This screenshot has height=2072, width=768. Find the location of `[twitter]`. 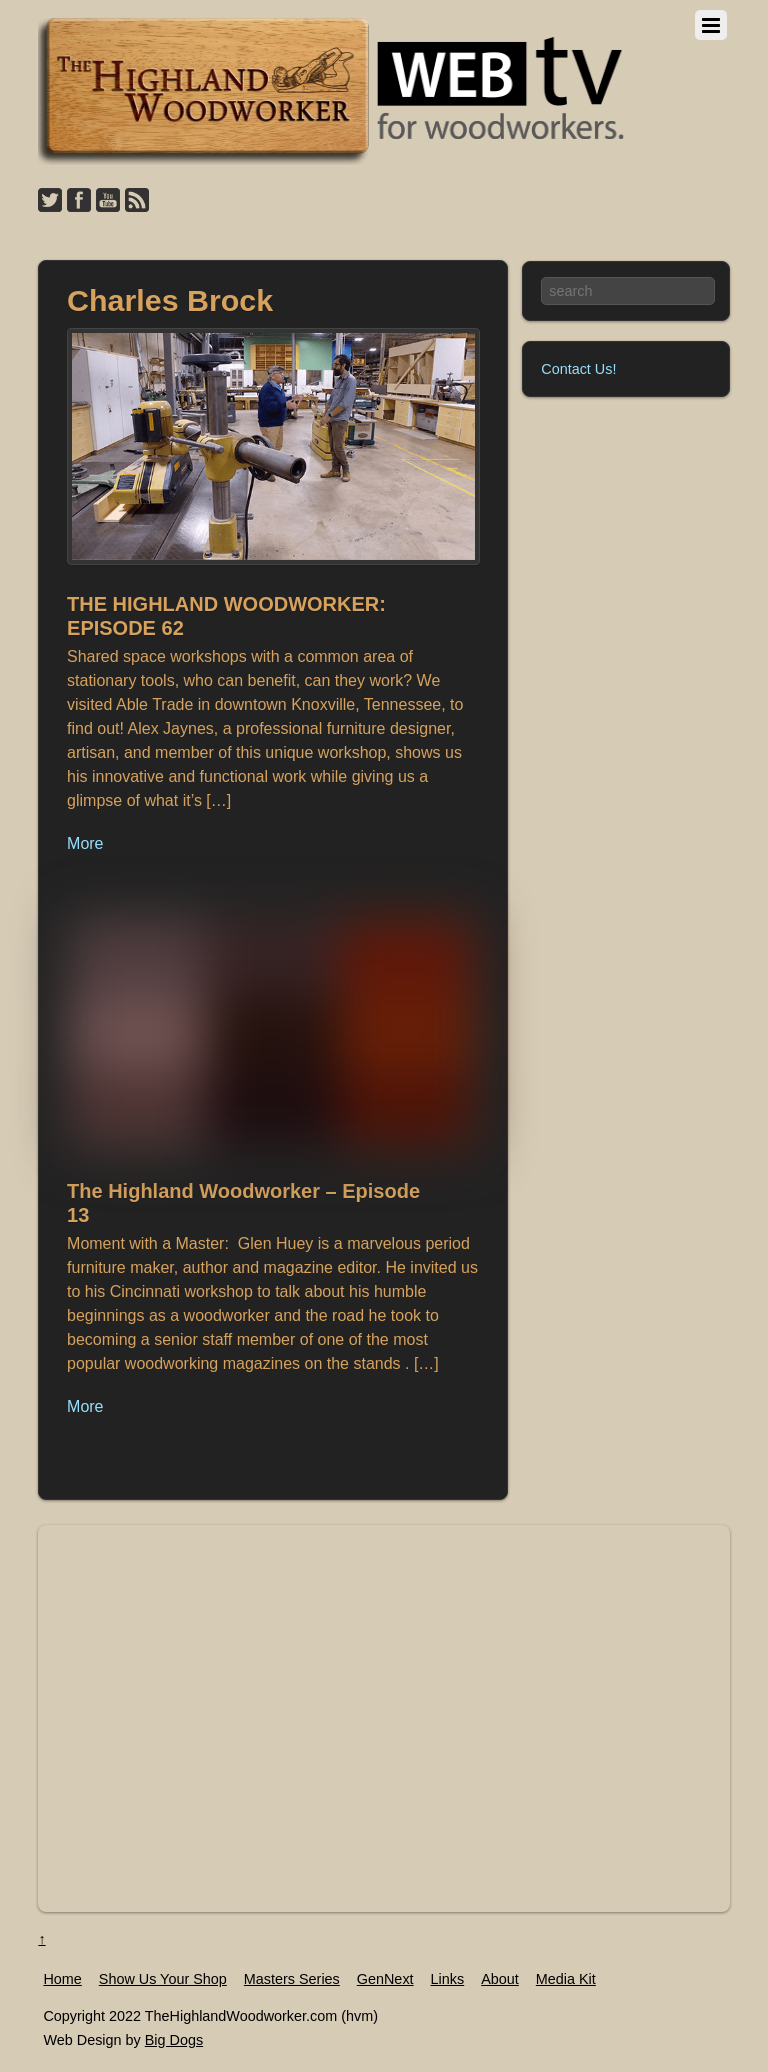

[twitter] is located at coordinates (50, 201).